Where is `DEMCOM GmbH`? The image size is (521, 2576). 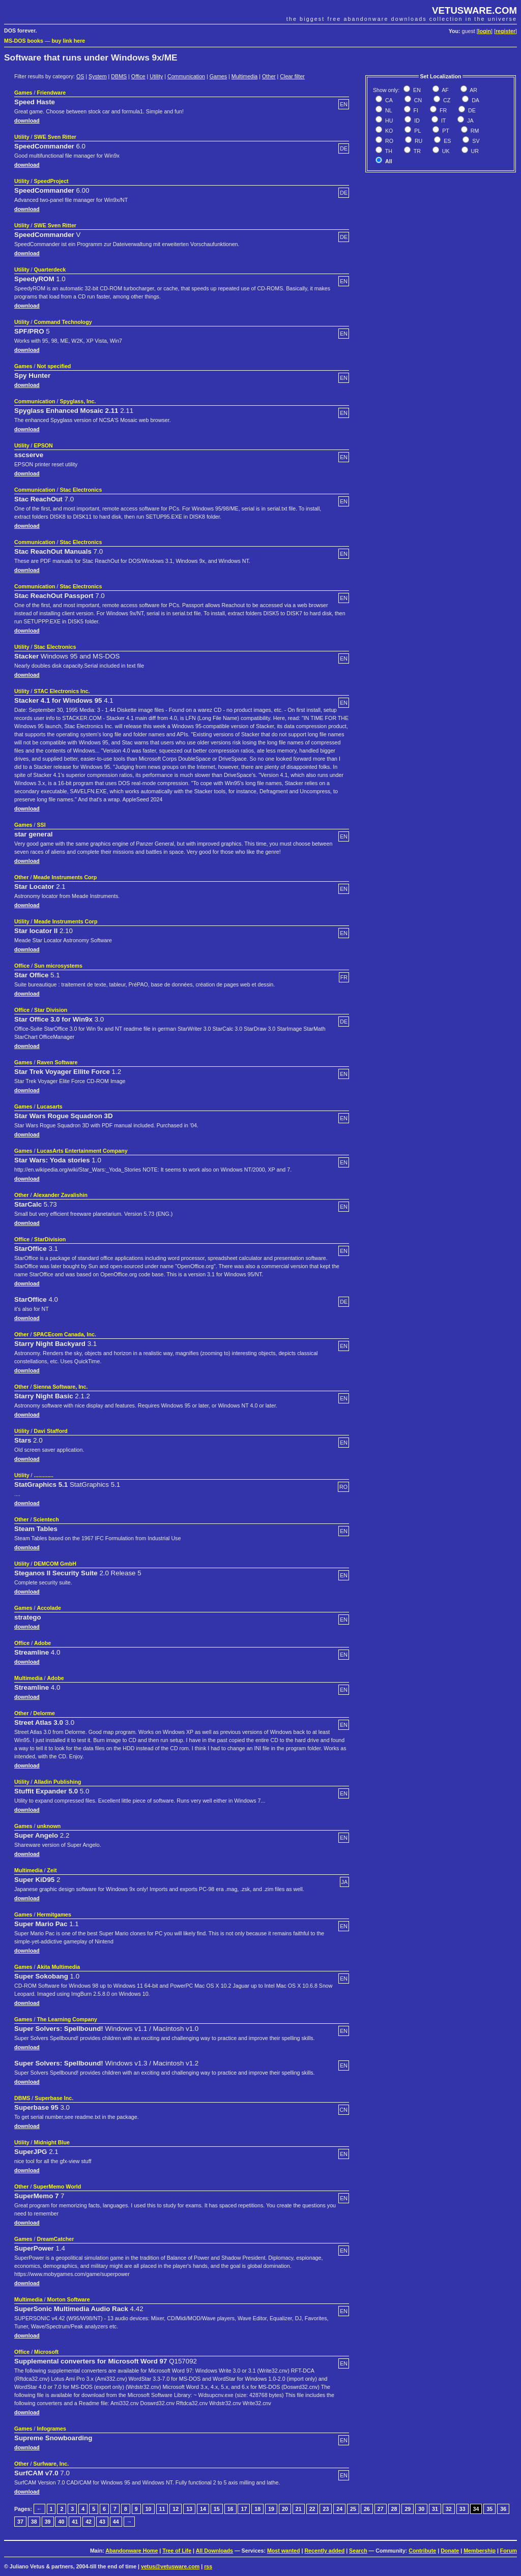 DEMCOM GmbH is located at coordinates (55, 1564).